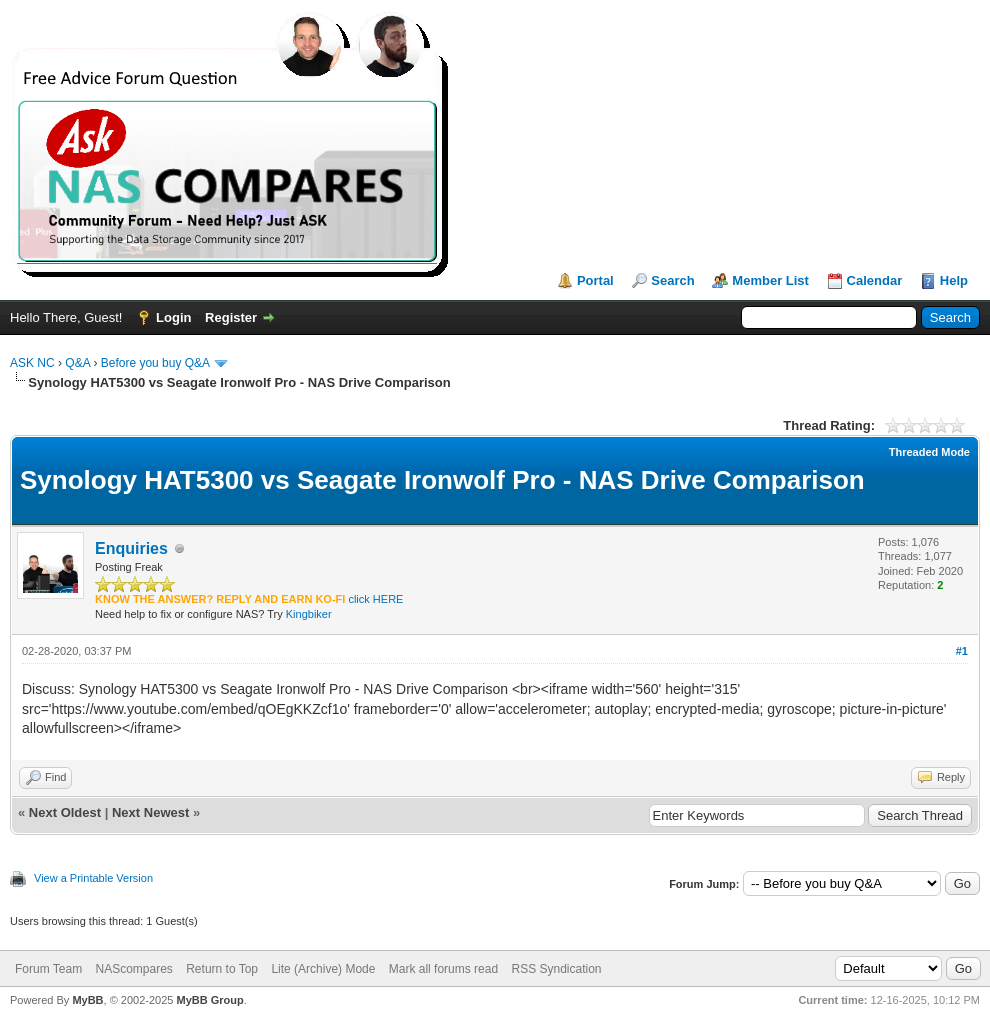 The height and width of the screenshot is (1020, 990). I want to click on click HERE, so click(375, 599).